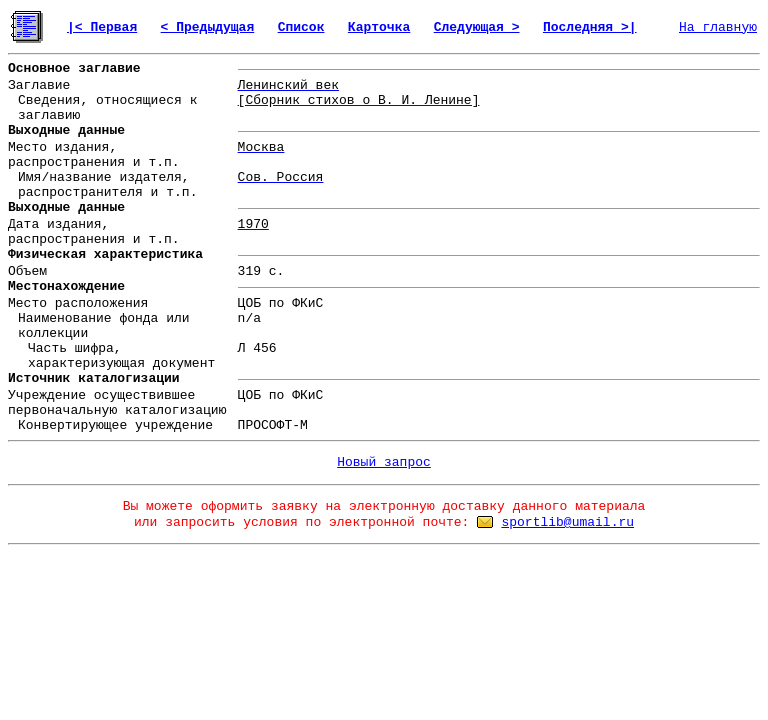 This screenshot has height=720, width=768. Describe the element at coordinates (477, 27) in the screenshot. I see `Следующая >` at that location.